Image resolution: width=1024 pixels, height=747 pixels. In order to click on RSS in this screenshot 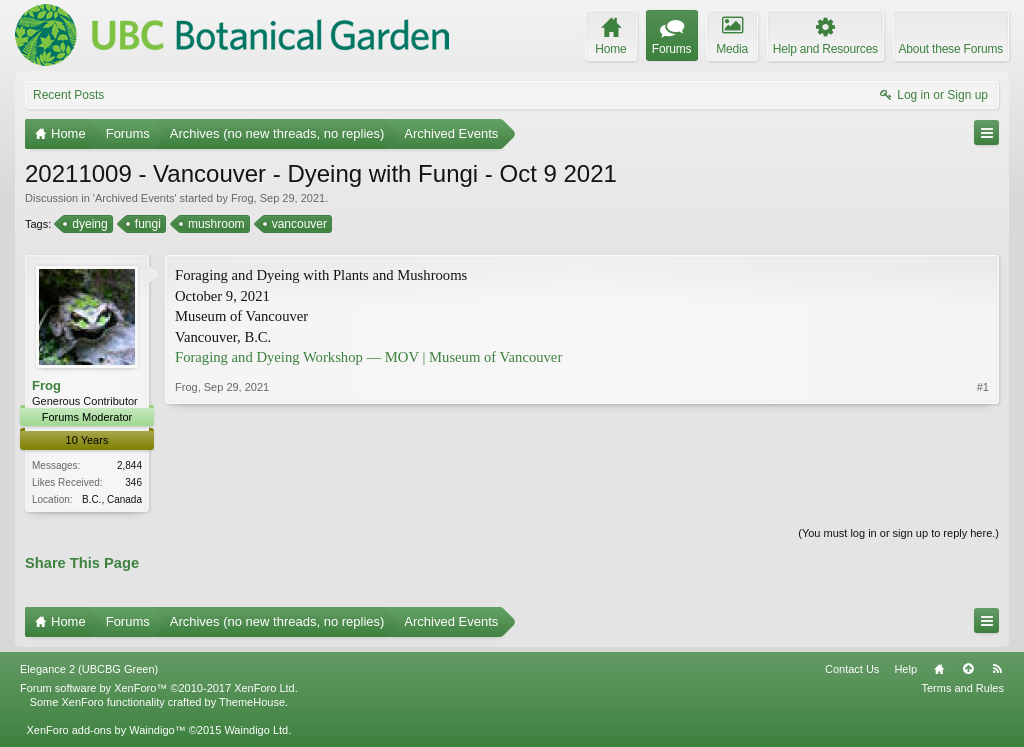, I will do `click(997, 671)`.